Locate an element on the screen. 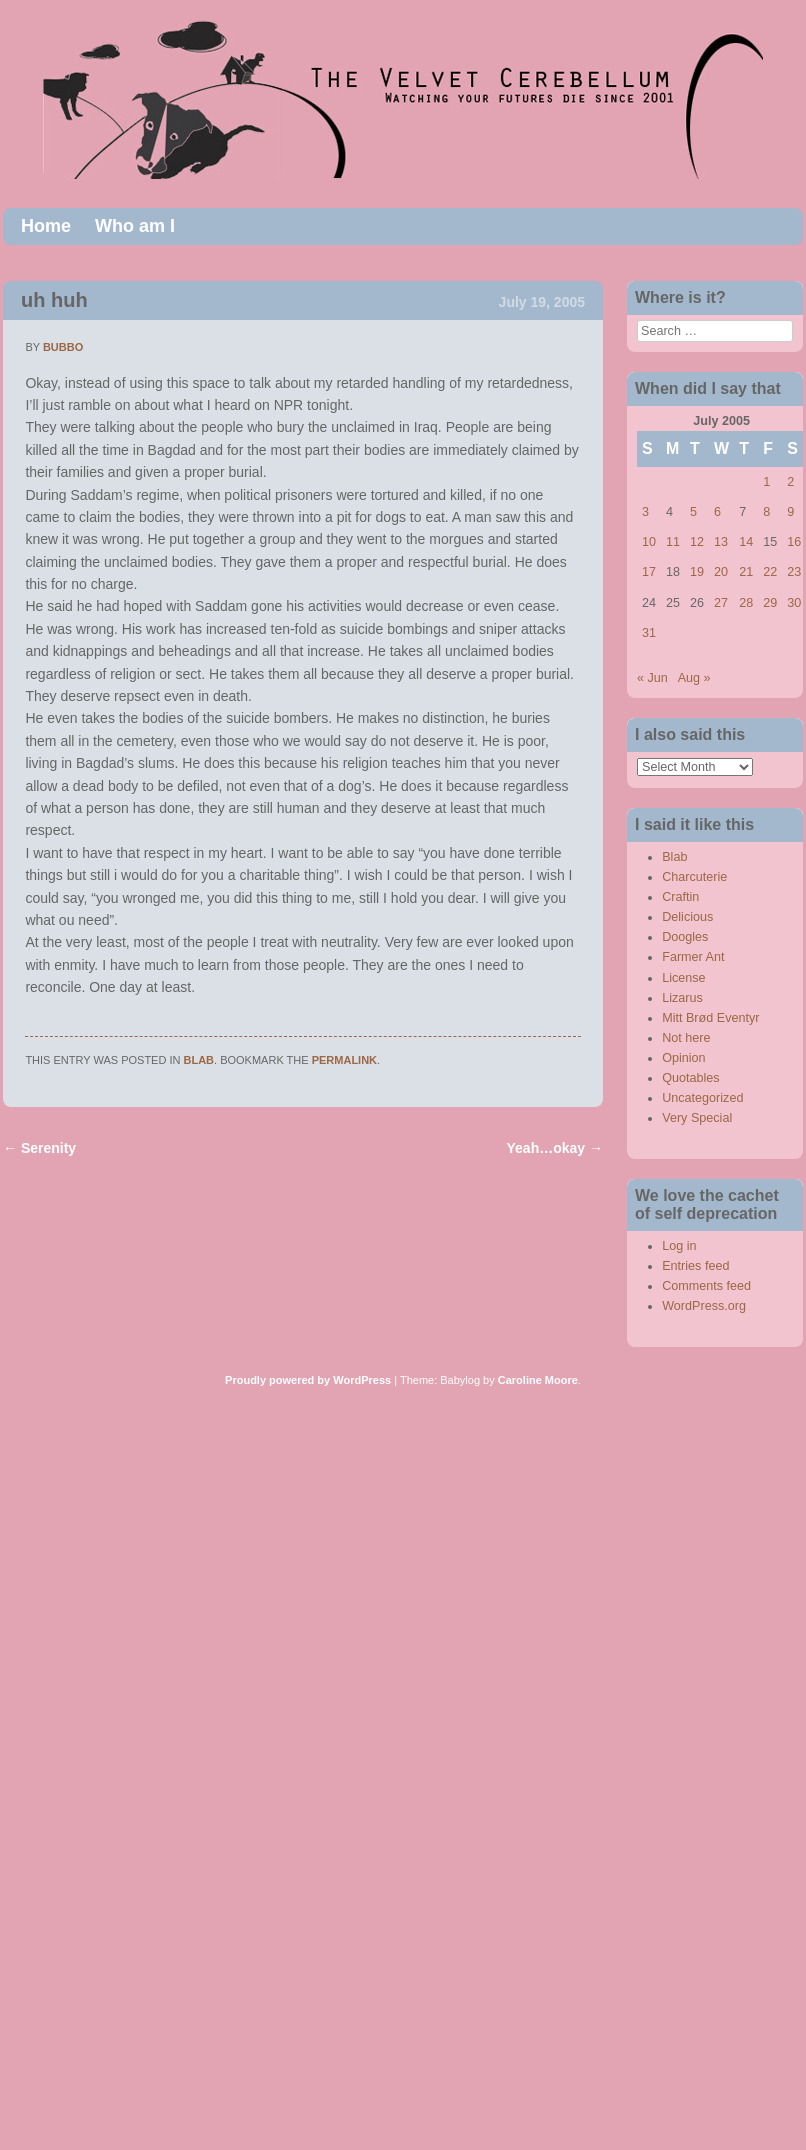 This screenshot has height=2150, width=806. Aug » is located at coordinates (694, 678).